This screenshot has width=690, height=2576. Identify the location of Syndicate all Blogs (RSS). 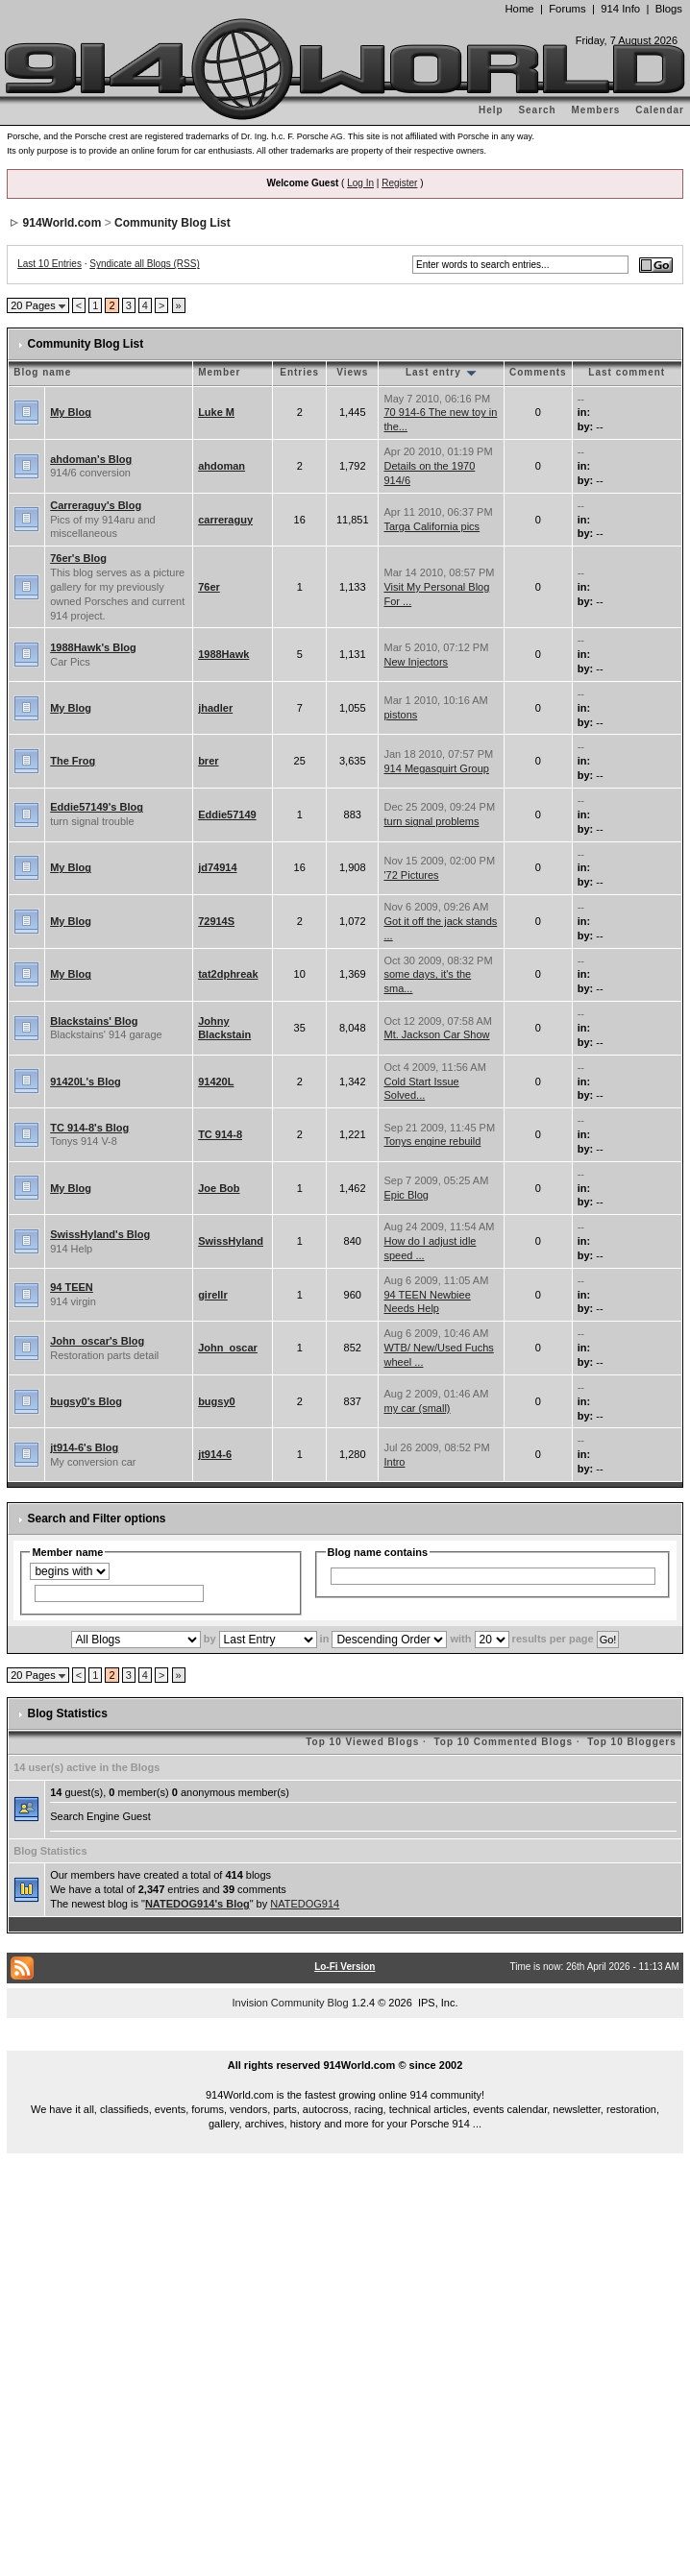
(144, 263).